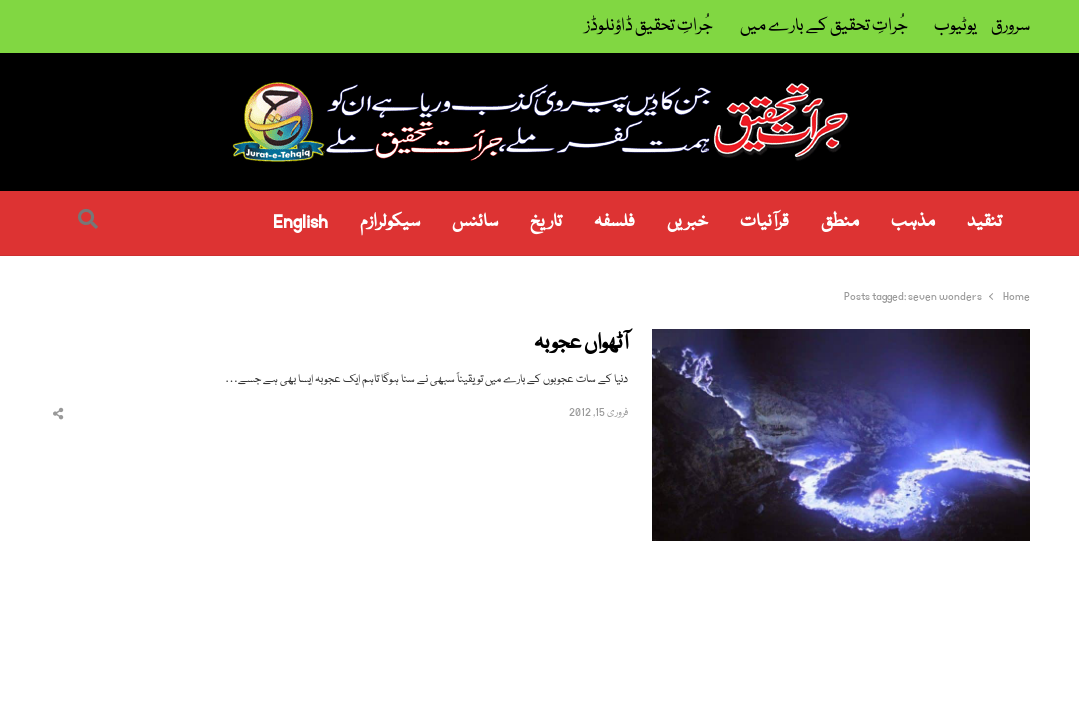  I want to click on مذہب, so click(913, 222).